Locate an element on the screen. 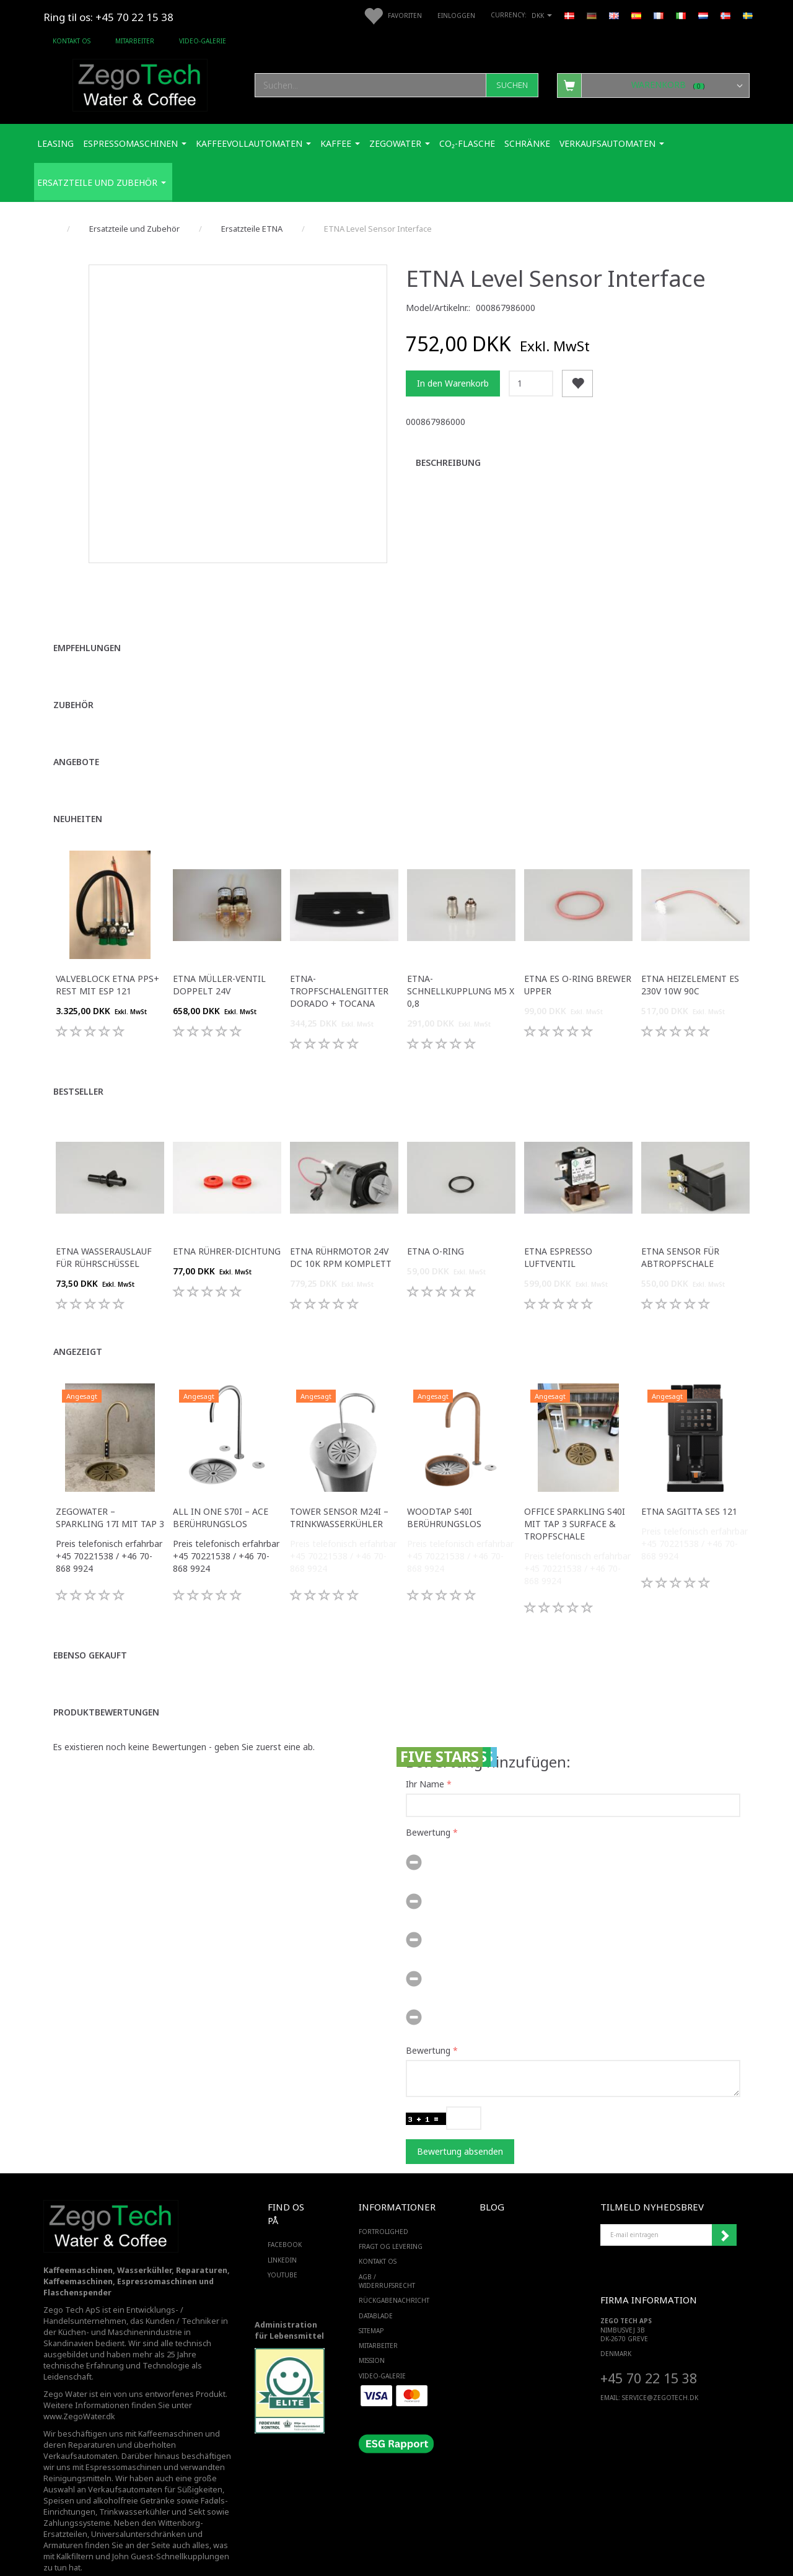 This screenshot has height=2576, width=793. Mitarbeiter is located at coordinates (134, 41).